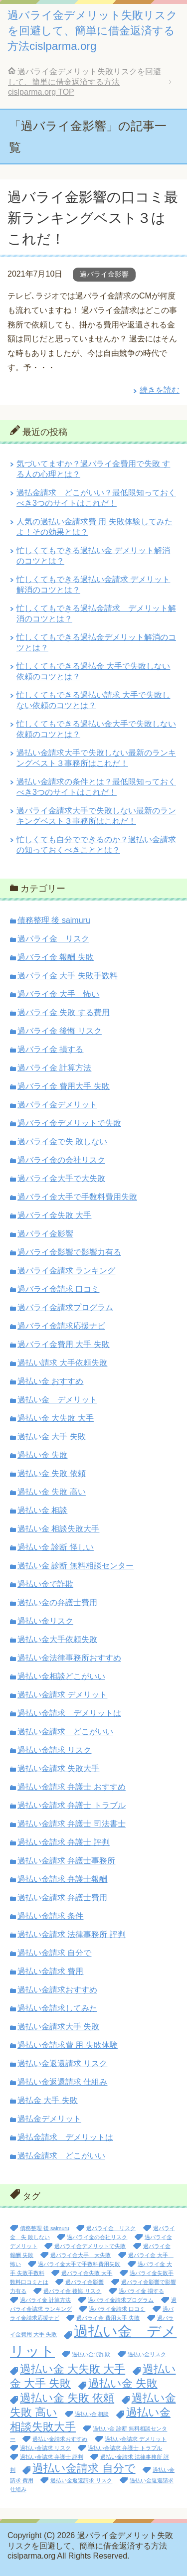 Image resolution: width=187 pixels, height=2576 pixels. What do you see at coordinates (44, 2228) in the screenshot?
I see `債務整理 後 saimuru [債務整理 後 saimuru (1個の項目)]` at bounding box center [44, 2228].